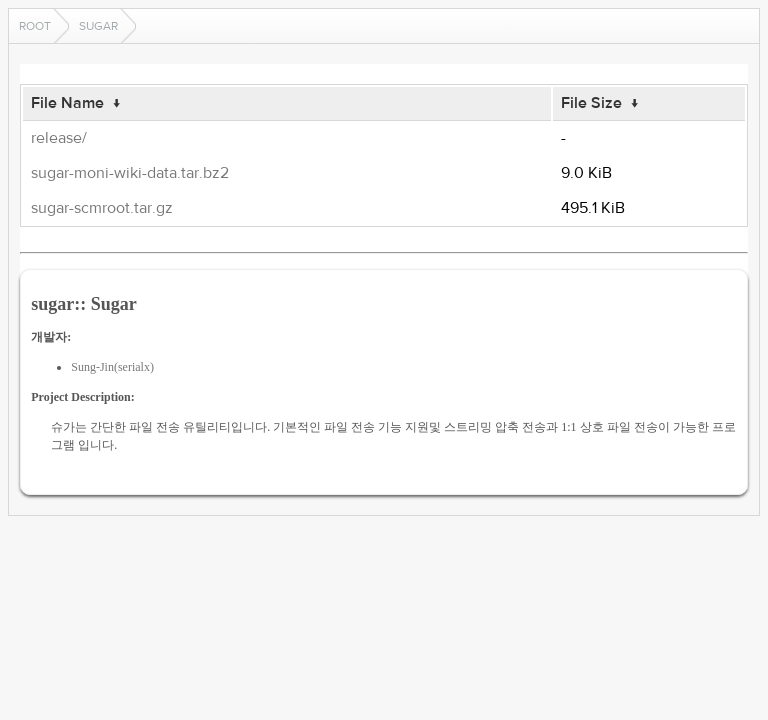  Describe the element at coordinates (112, 367) in the screenshot. I see `Sung-Jin(serialx)` at that location.